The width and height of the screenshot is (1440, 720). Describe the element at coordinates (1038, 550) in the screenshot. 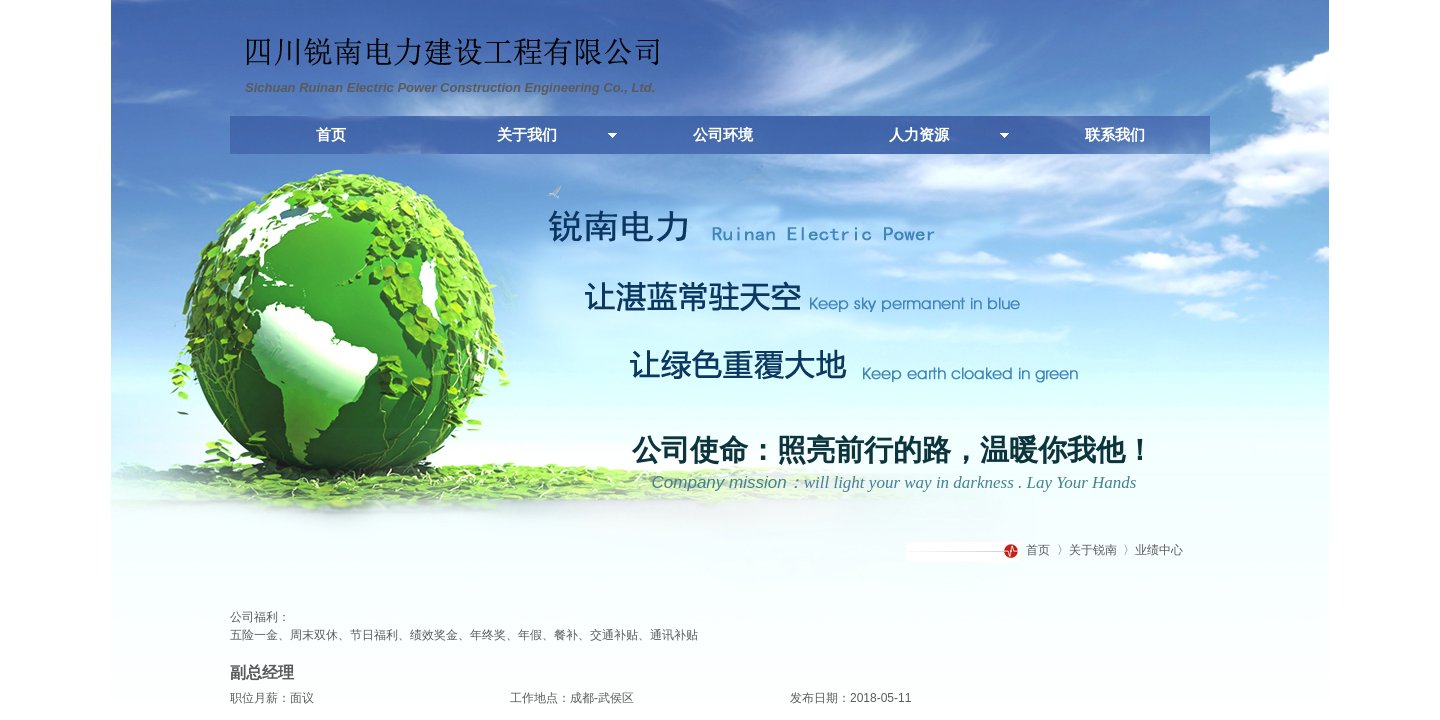

I see `首页` at that location.